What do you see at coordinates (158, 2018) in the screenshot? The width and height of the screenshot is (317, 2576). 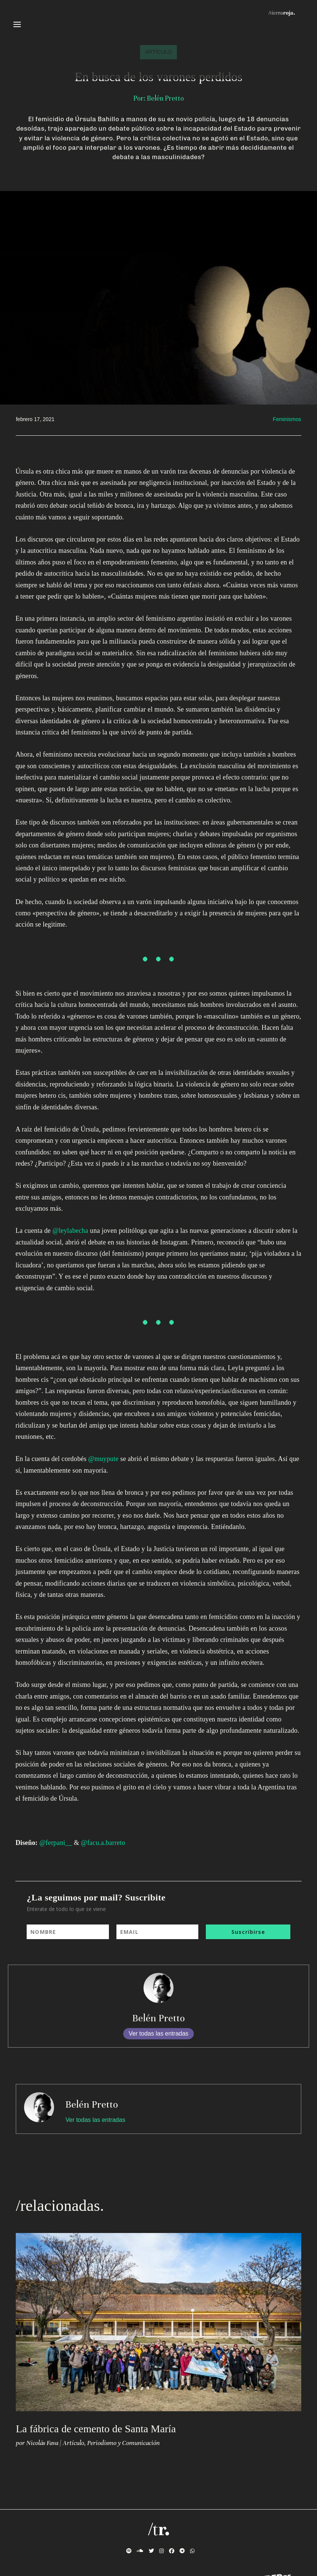 I see `Belén Pretto` at bounding box center [158, 2018].